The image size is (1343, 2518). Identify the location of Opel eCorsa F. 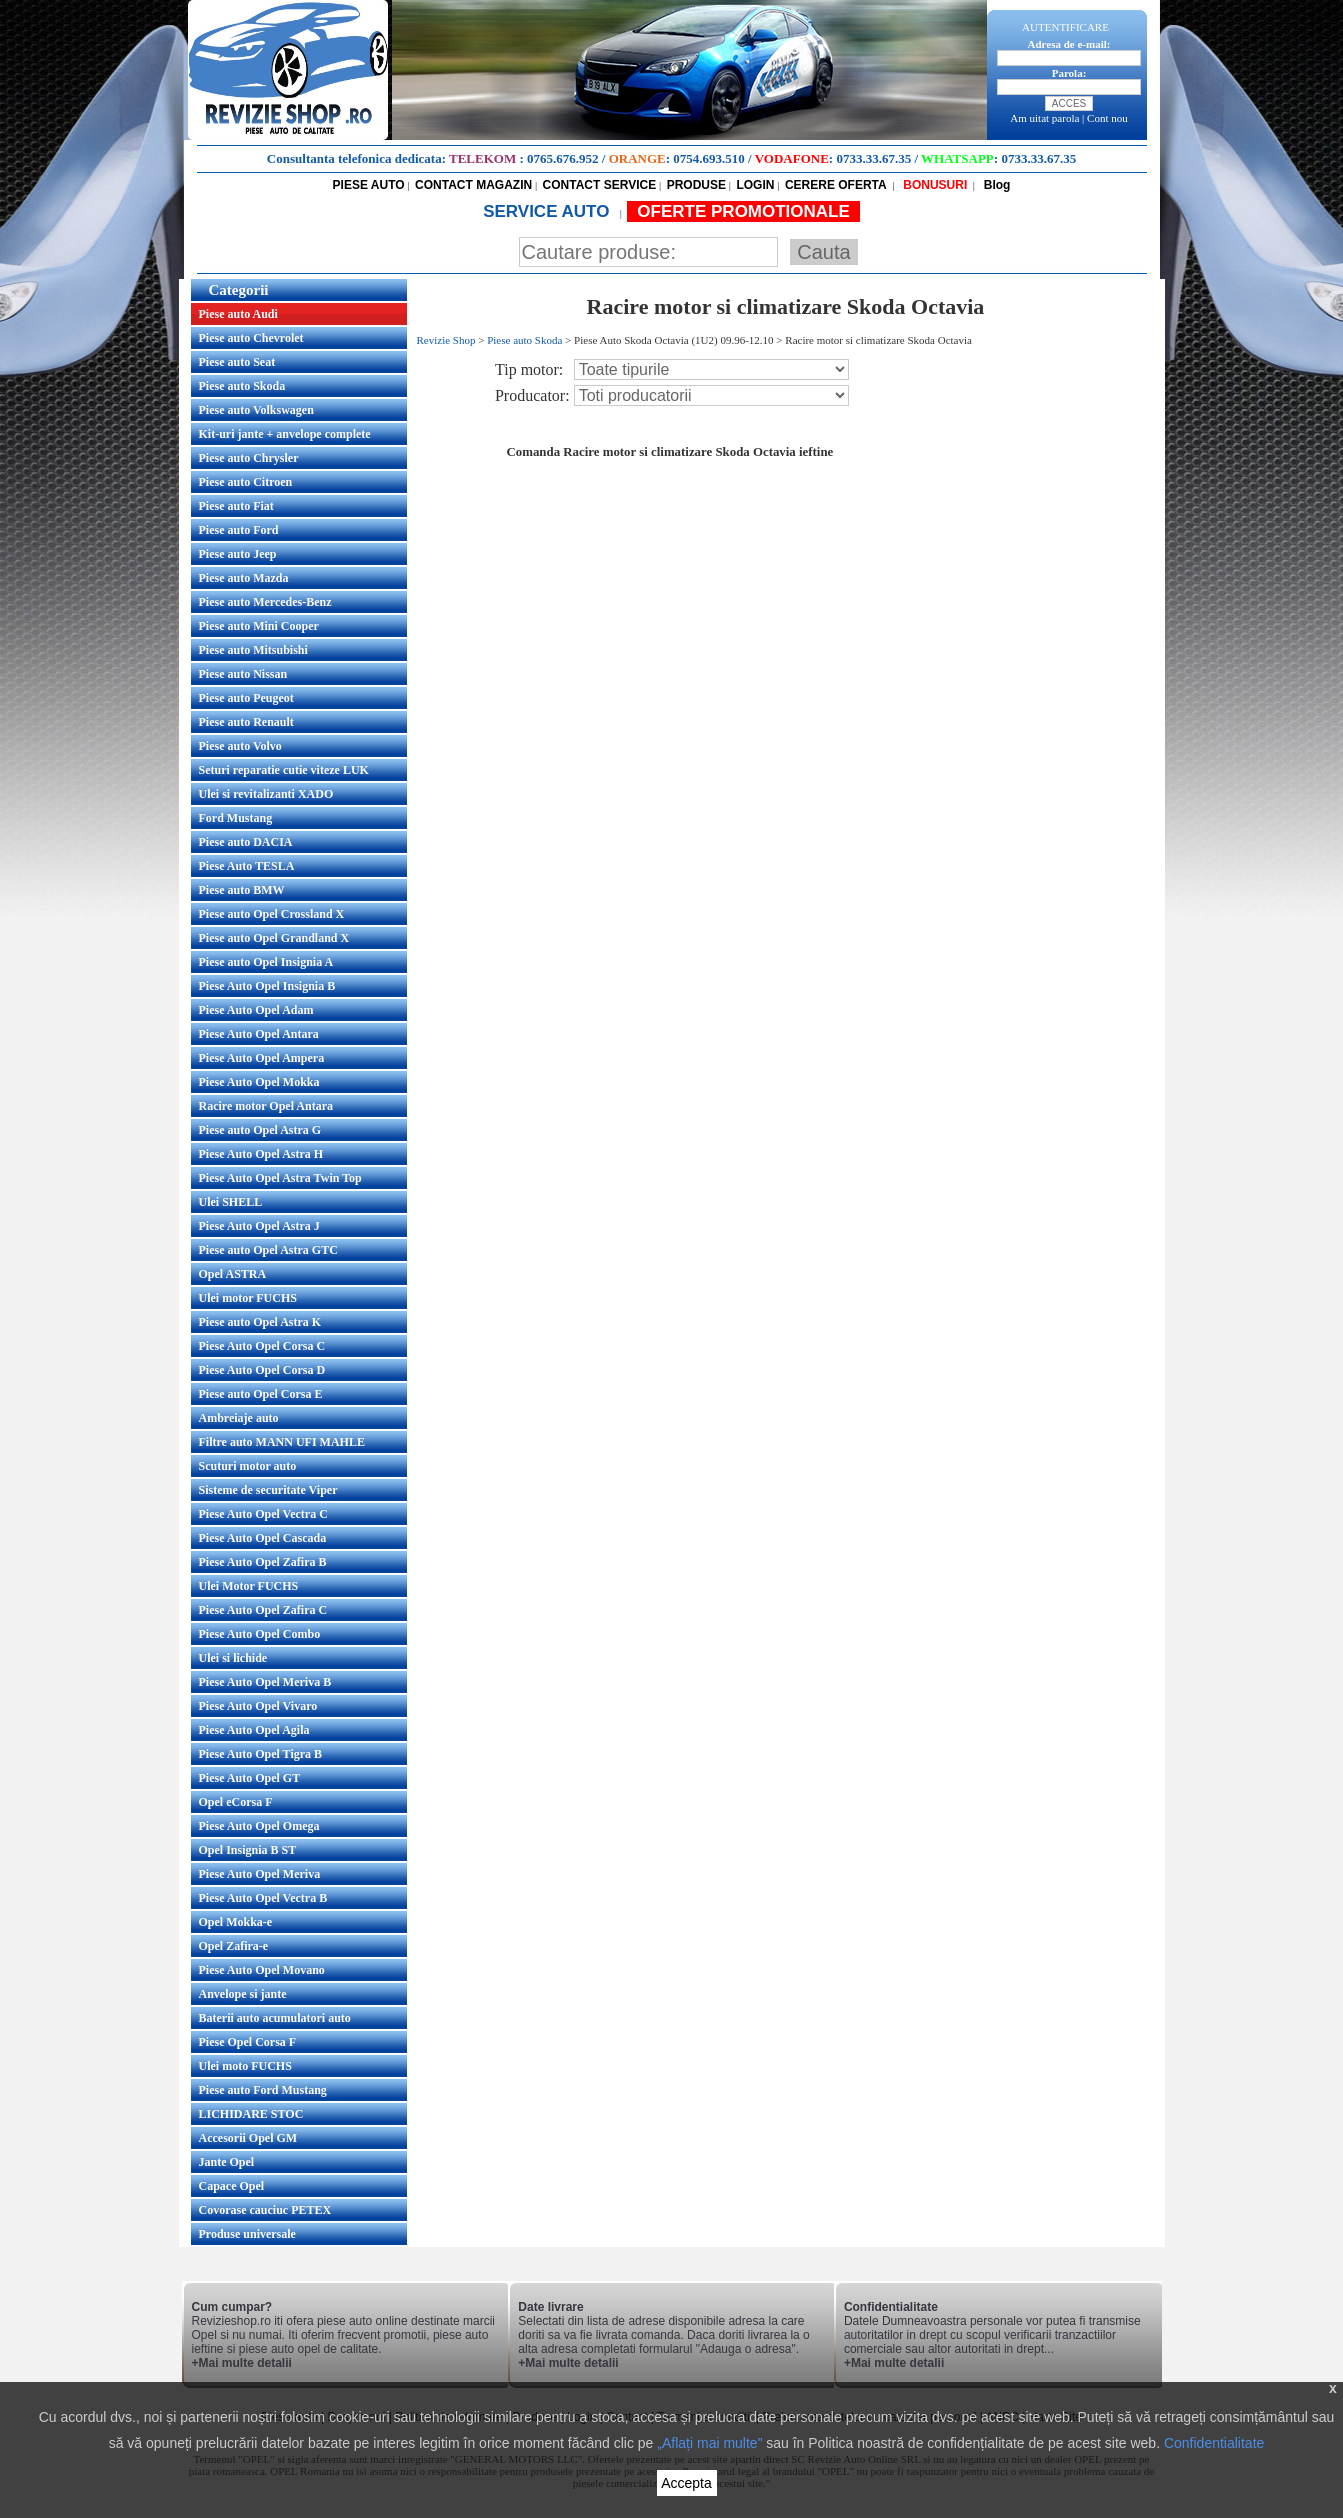
(236, 1802).